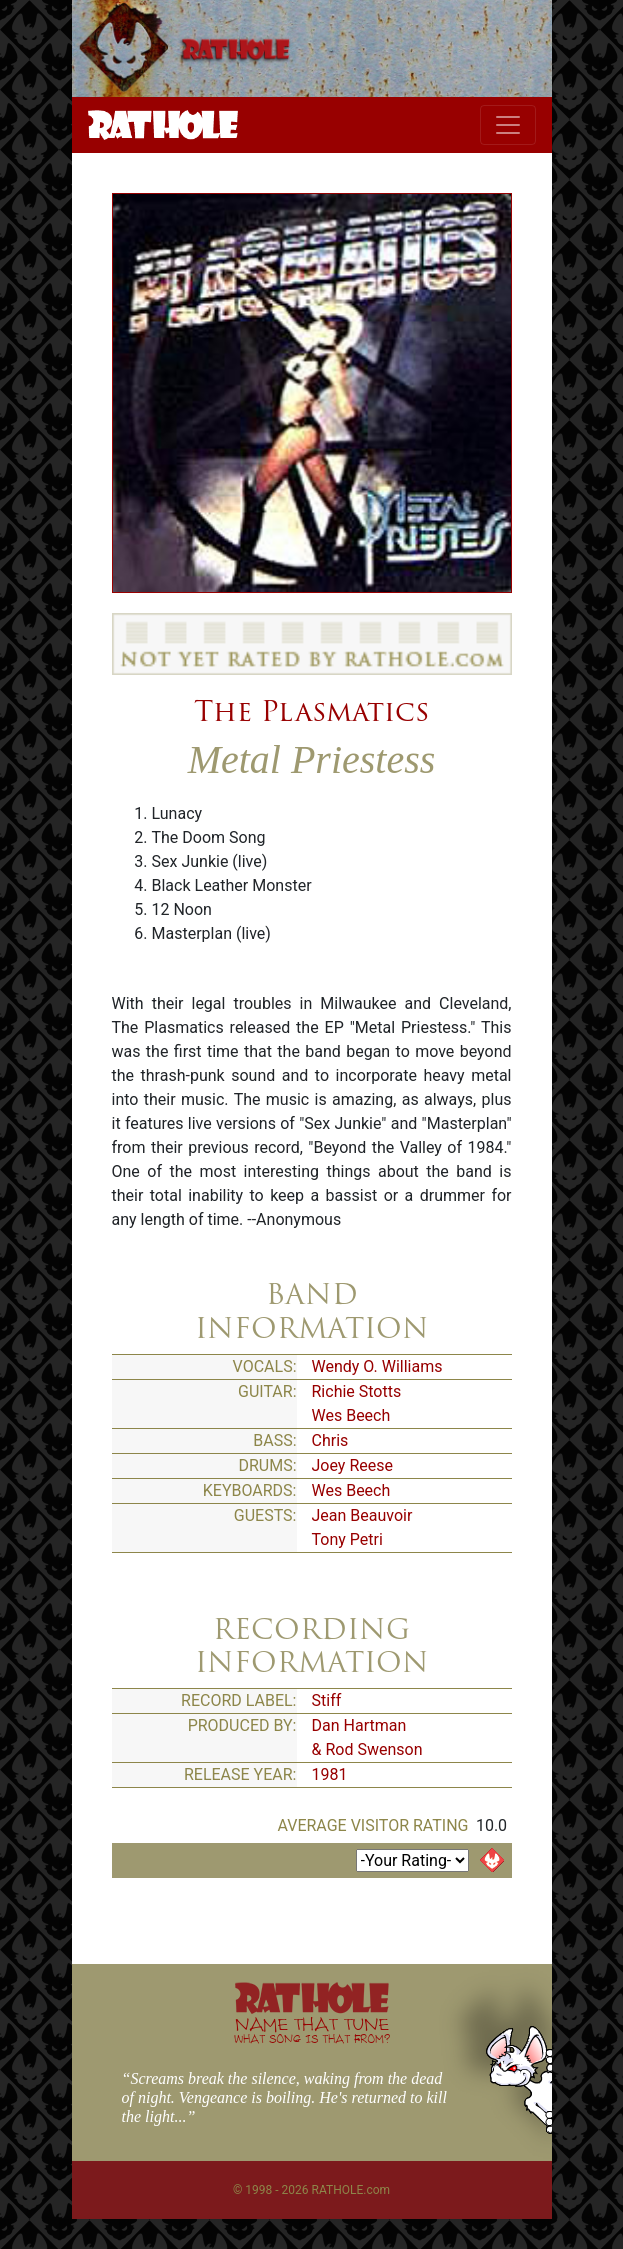  I want to click on The Plasmatics, so click(311, 711).